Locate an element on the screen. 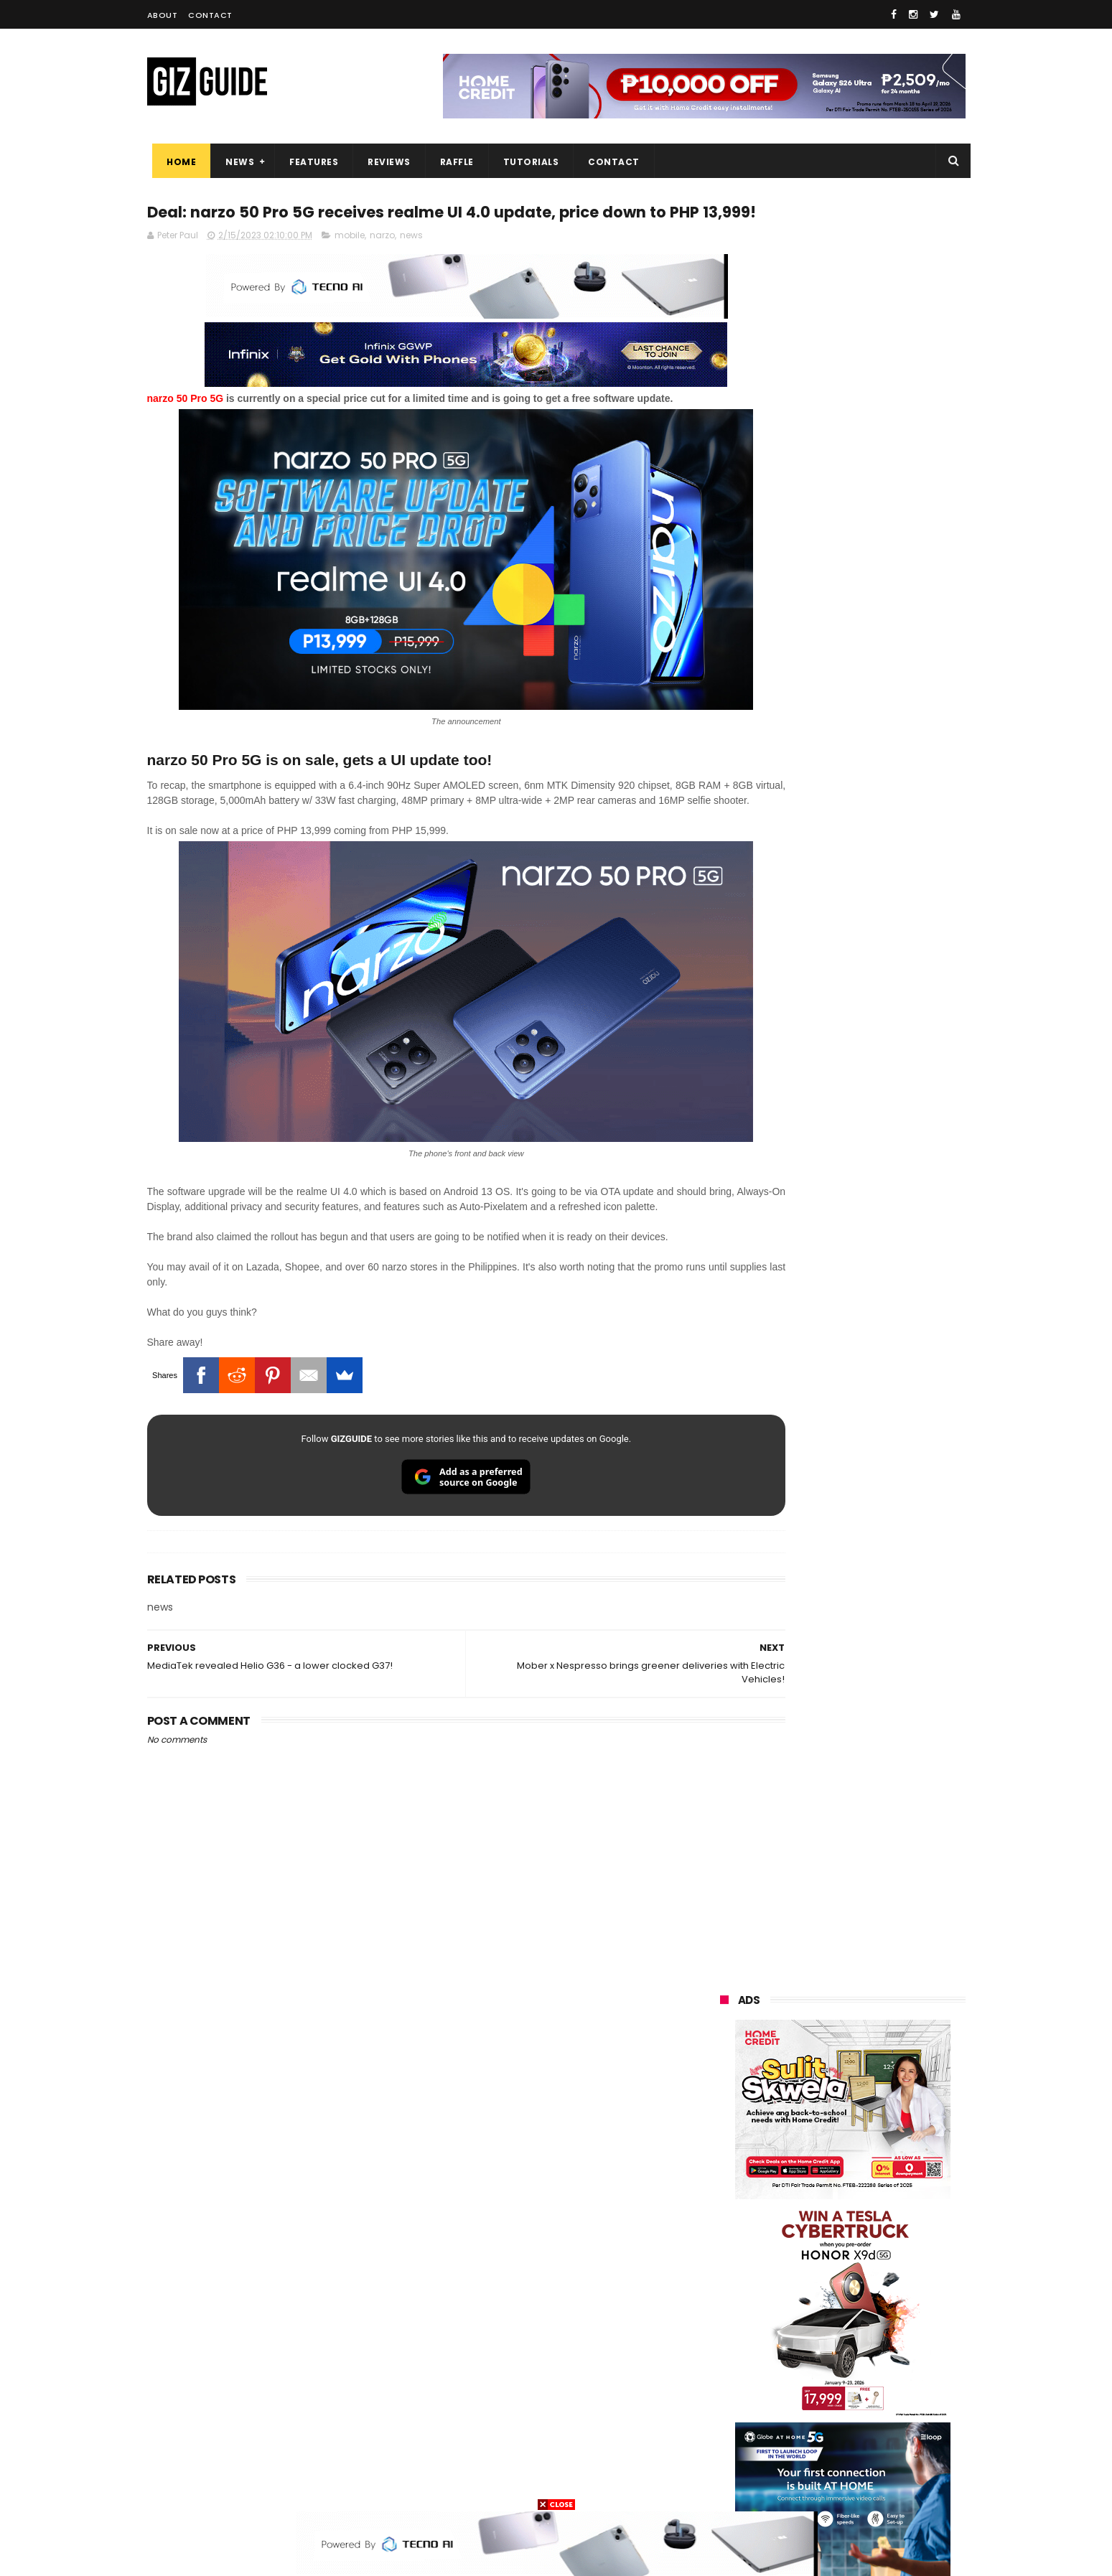 The width and height of the screenshot is (1112, 2576). acer is located at coordinates (721, 2298).